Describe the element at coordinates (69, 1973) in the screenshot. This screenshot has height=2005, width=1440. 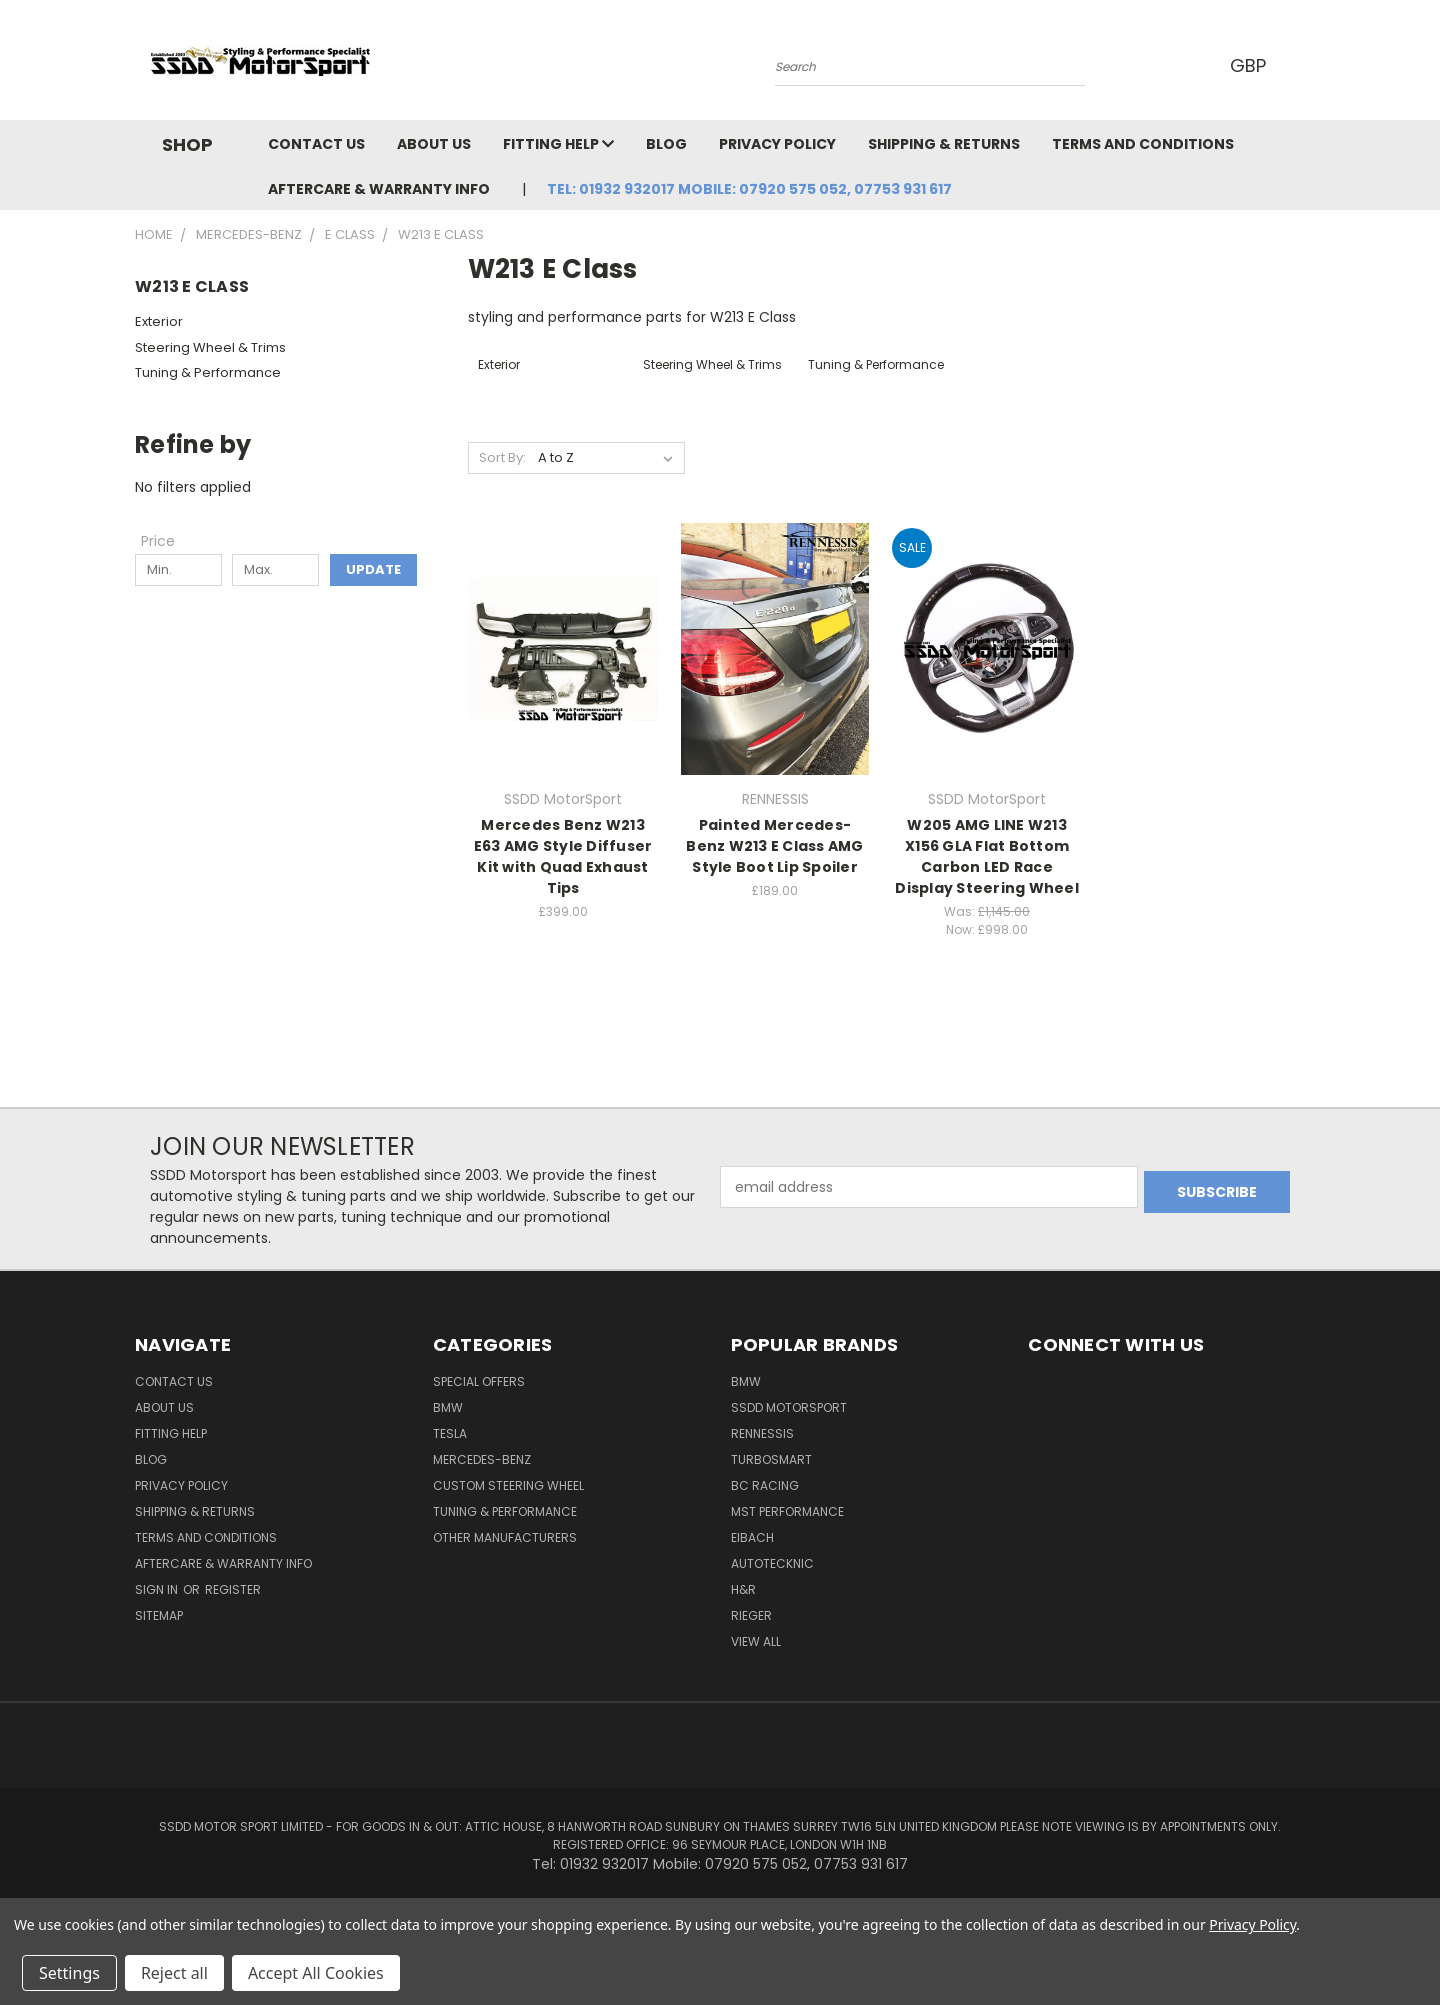
I see `Settings` at that location.